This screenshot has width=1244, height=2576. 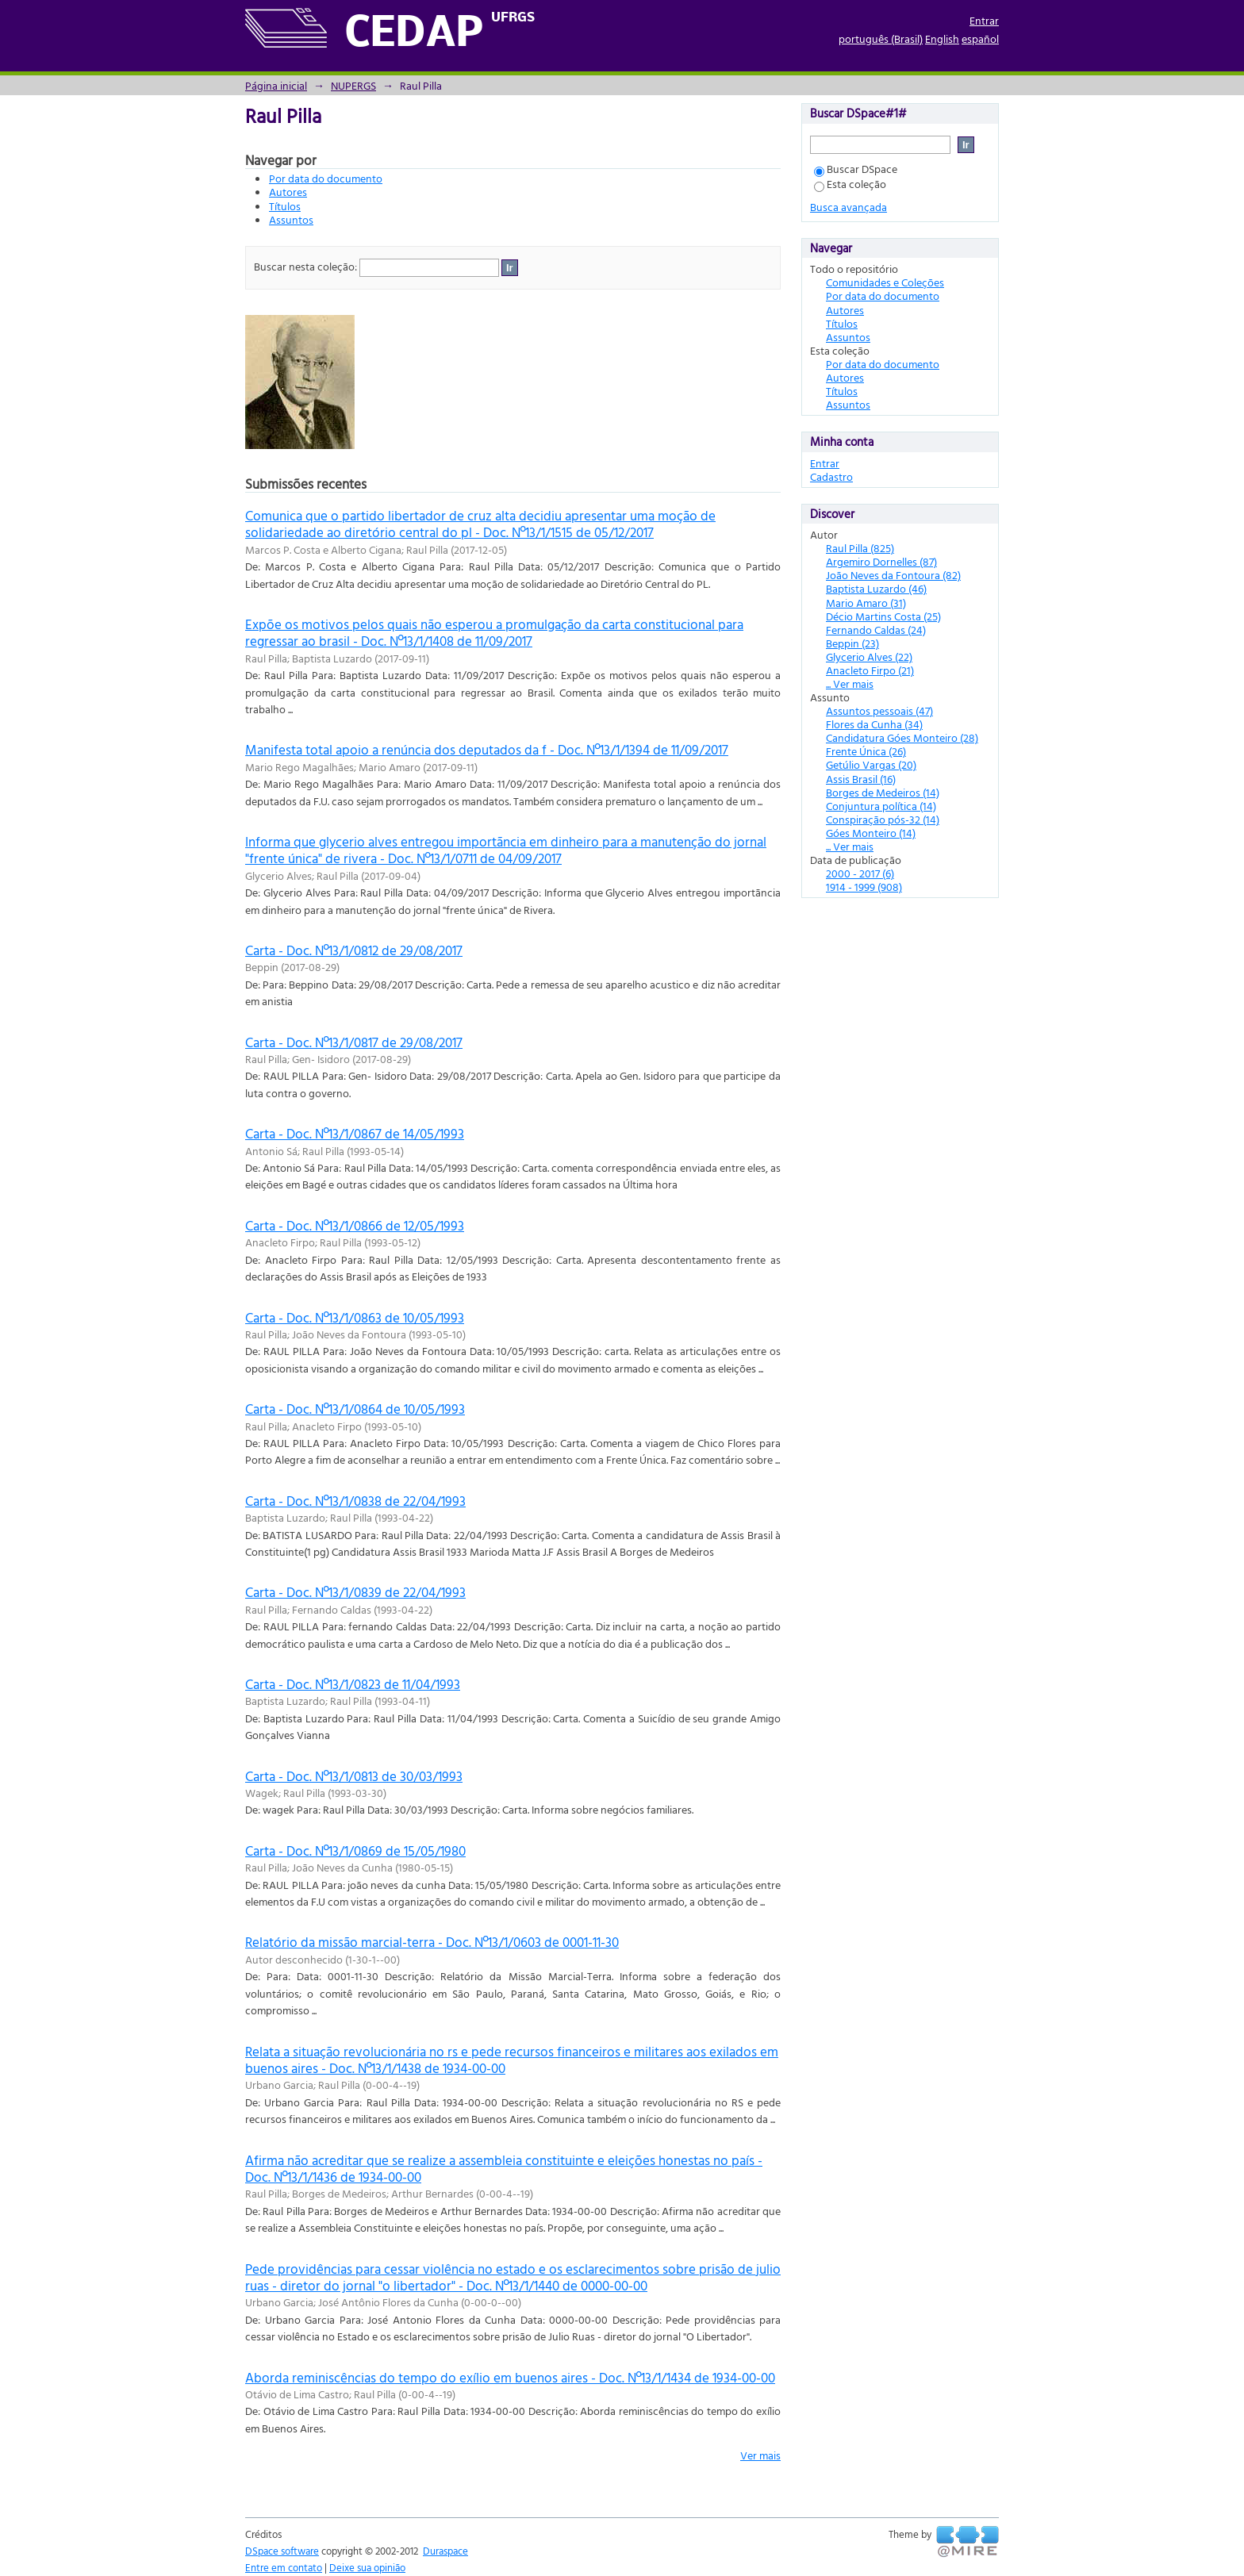 I want to click on Cadastro, so click(x=831, y=476).